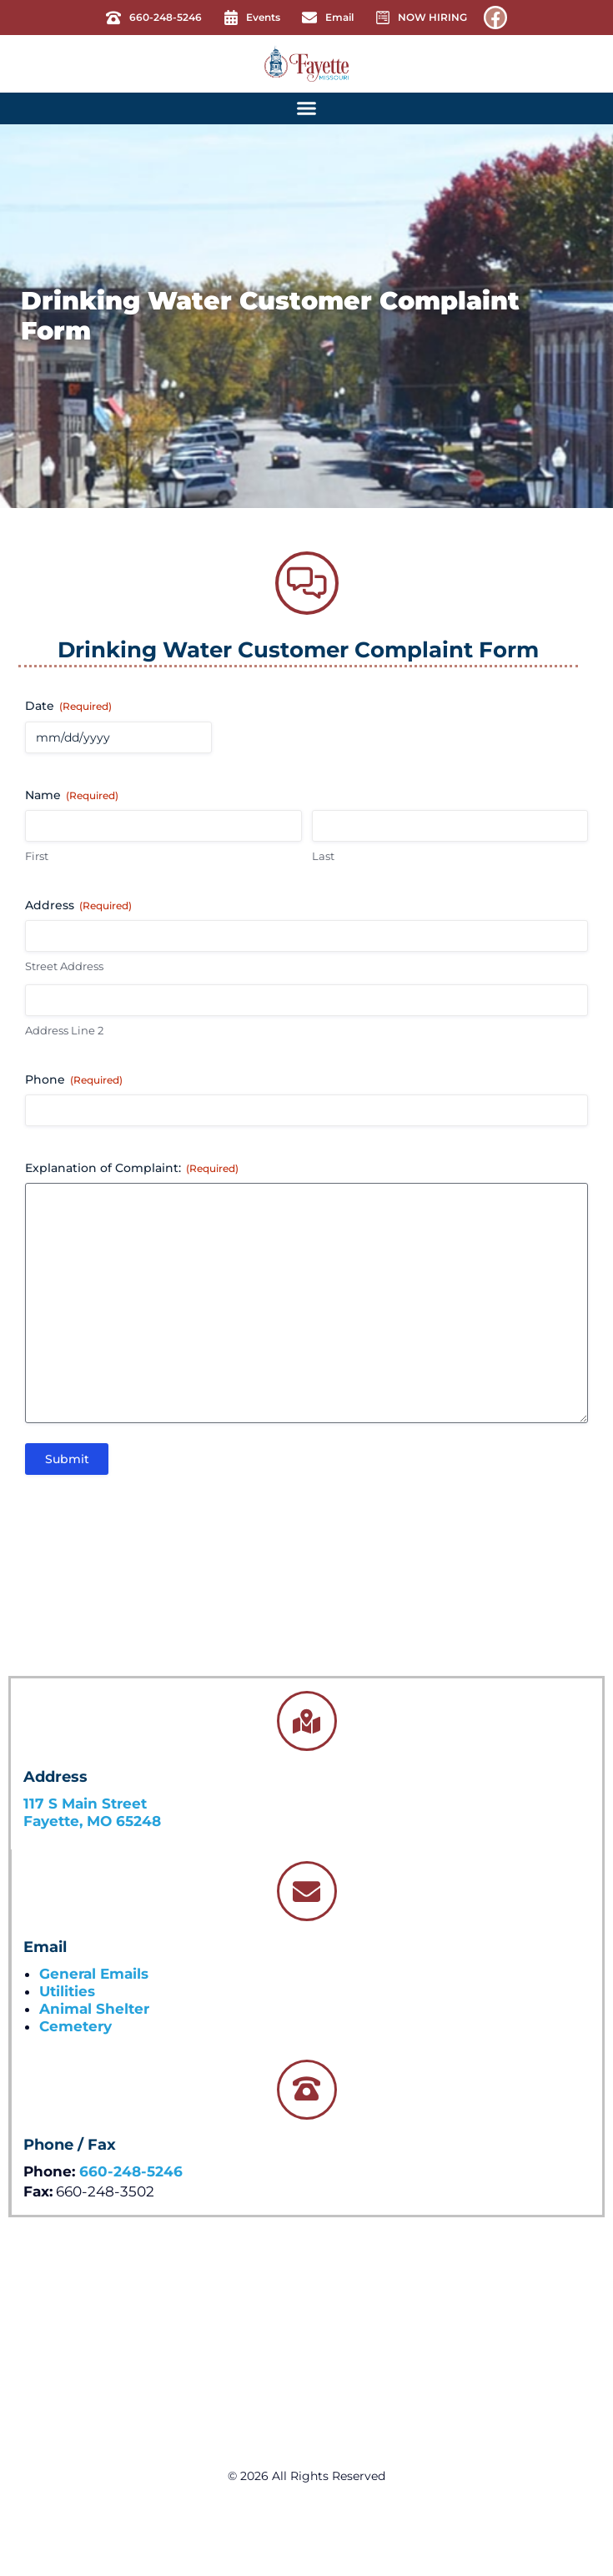 This screenshot has height=2576, width=613. Describe the element at coordinates (64, 966) in the screenshot. I see `Street Address` at that location.